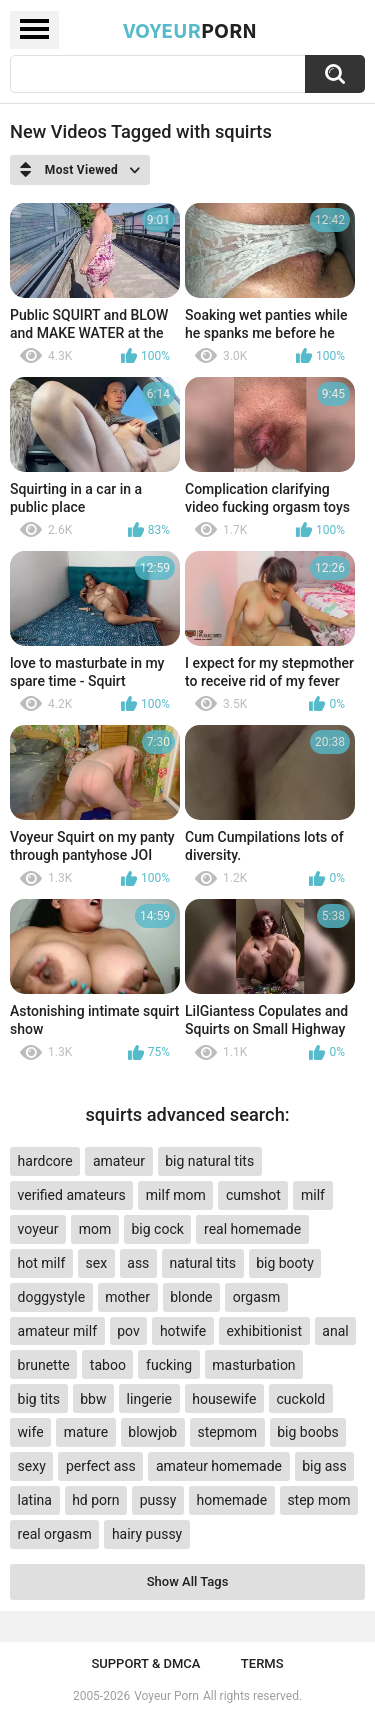 This screenshot has height=1712, width=375. I want to click on blowjob, so click(152, 1432).